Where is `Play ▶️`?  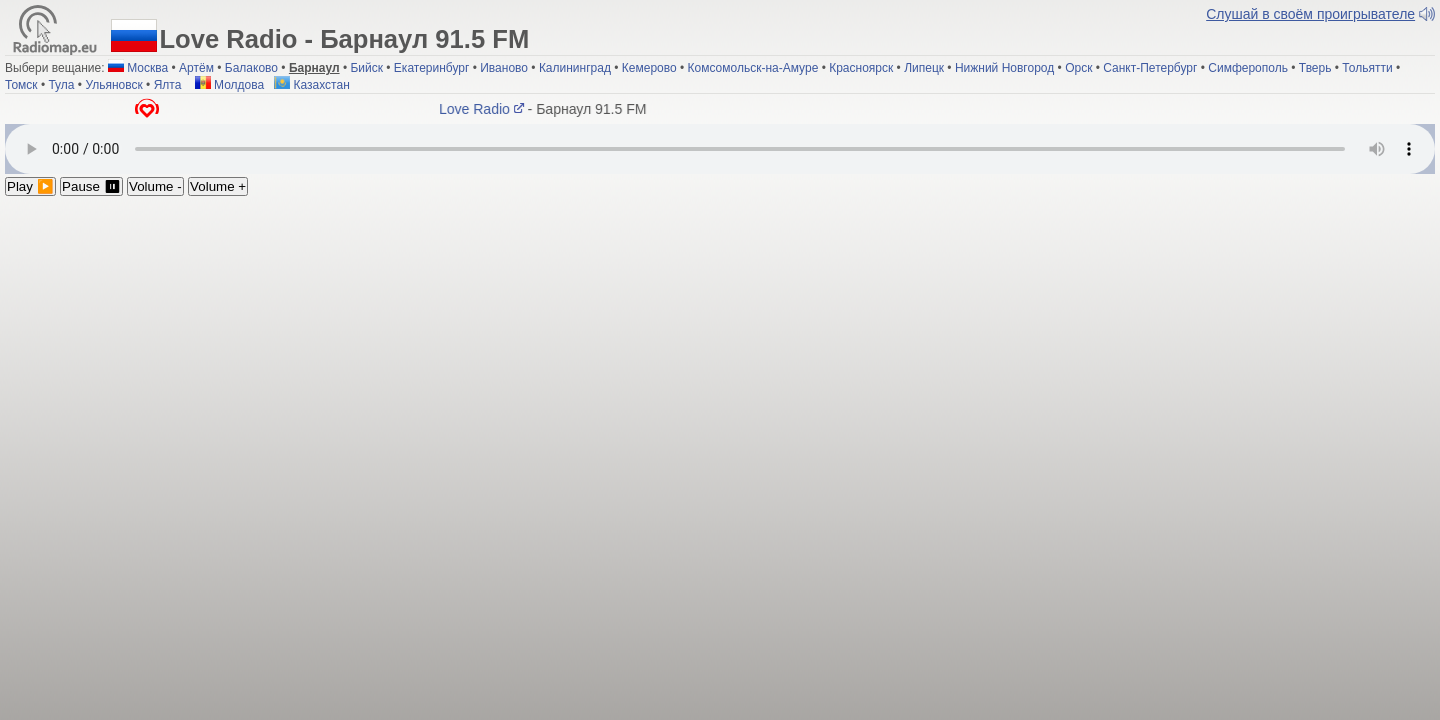
Play ▶️ is located at coordinates (30, 186).